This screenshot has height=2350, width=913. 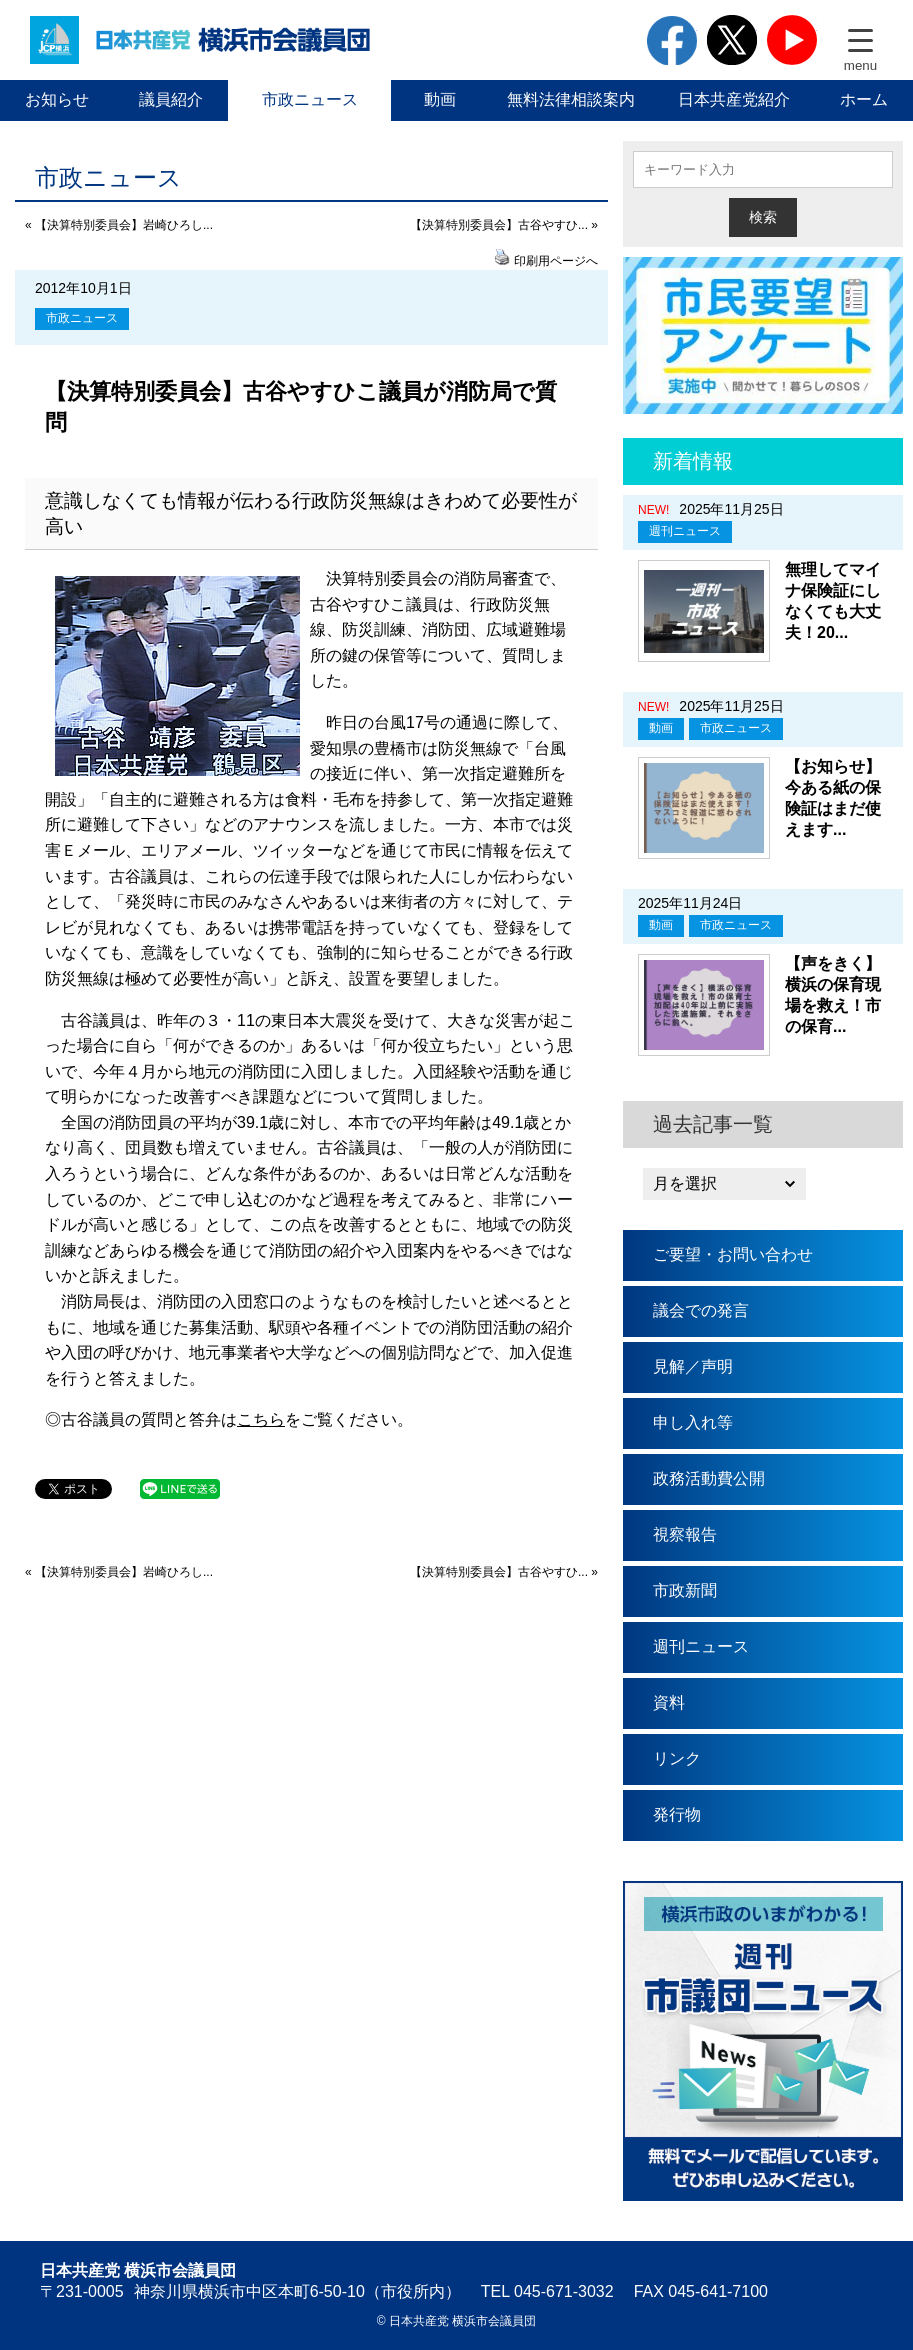 I want to click on 議員紹介, so click(x=171, y=99).